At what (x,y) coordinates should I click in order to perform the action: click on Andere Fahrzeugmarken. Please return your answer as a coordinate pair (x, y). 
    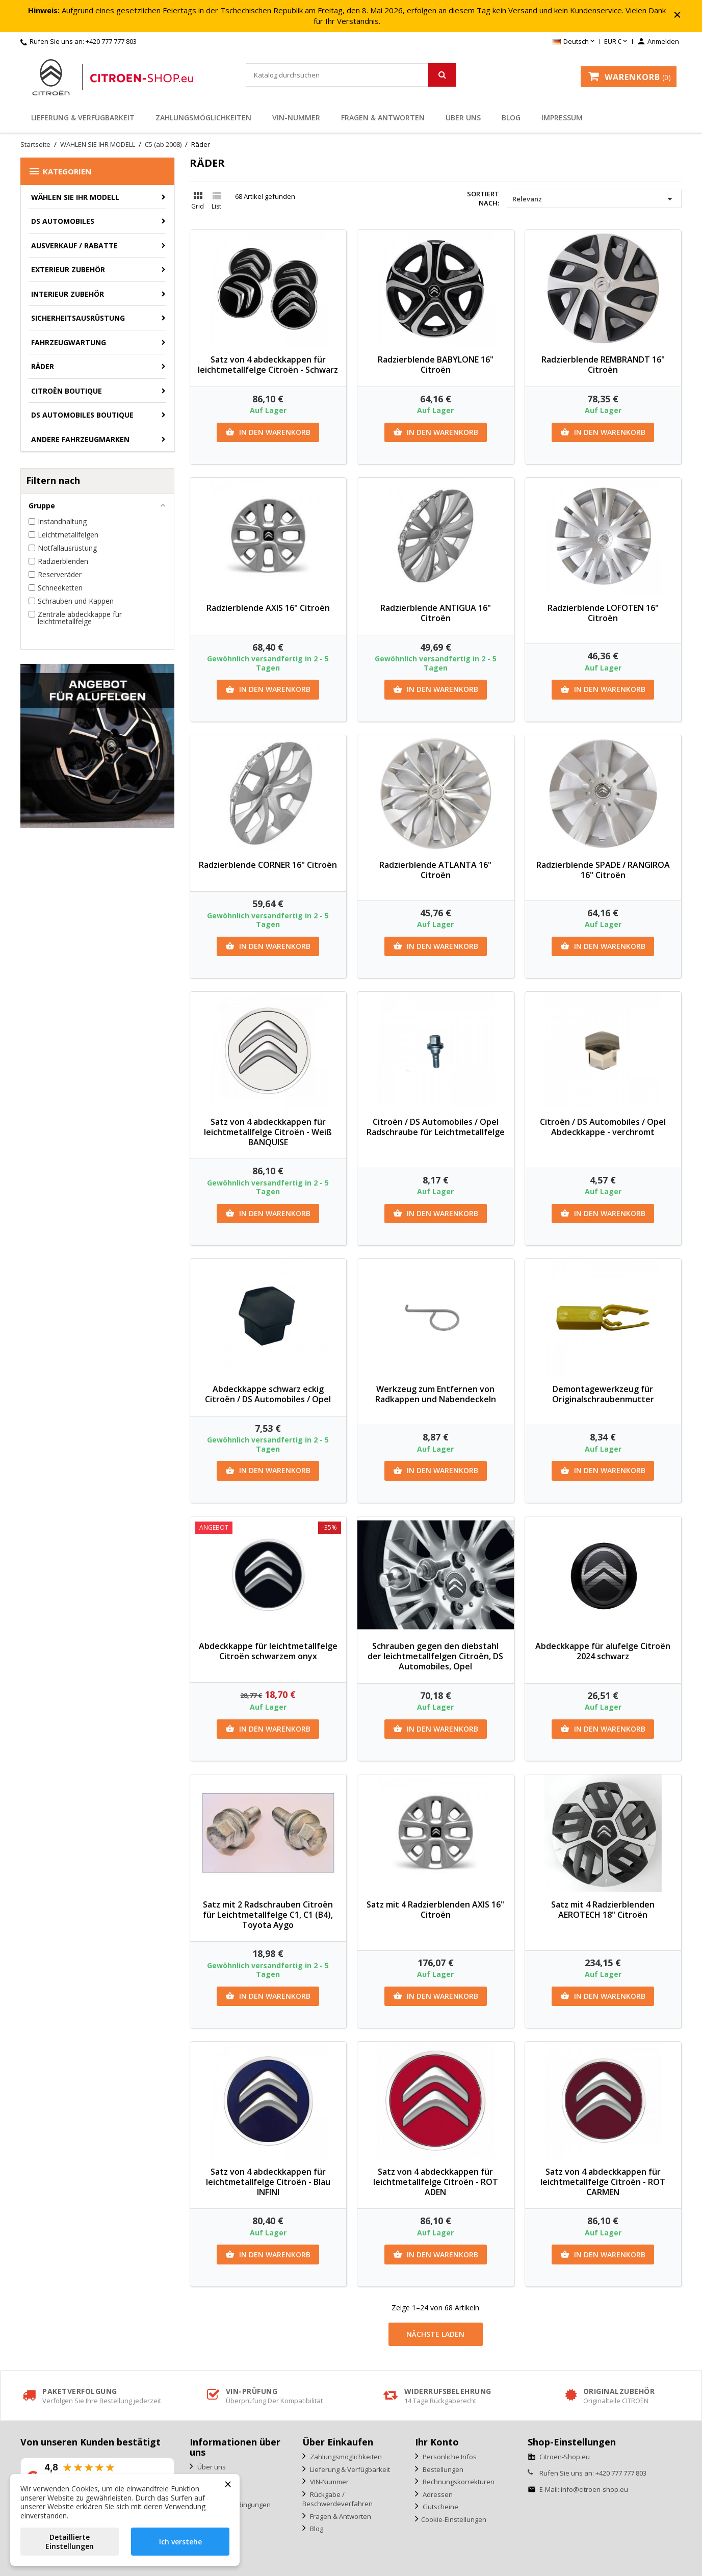
    Looking at the image, I should click on (80, 439).